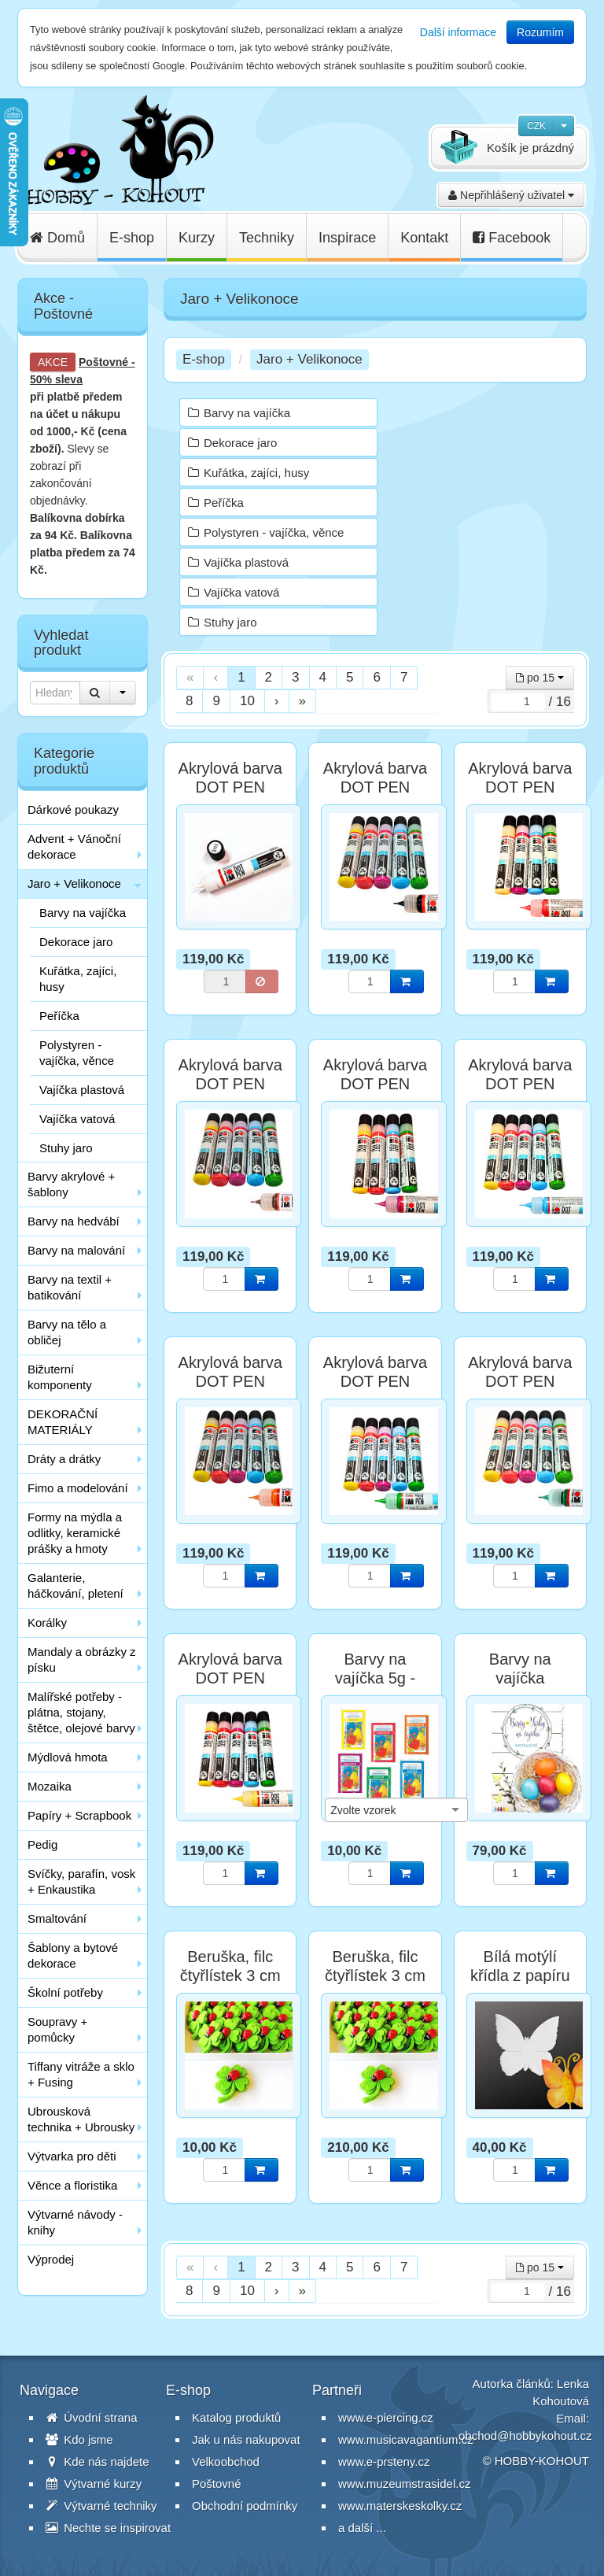 The height and width of the screenshot is (2576, 604). I want to click on Výtvarka pro děti, so click(72, 2156).